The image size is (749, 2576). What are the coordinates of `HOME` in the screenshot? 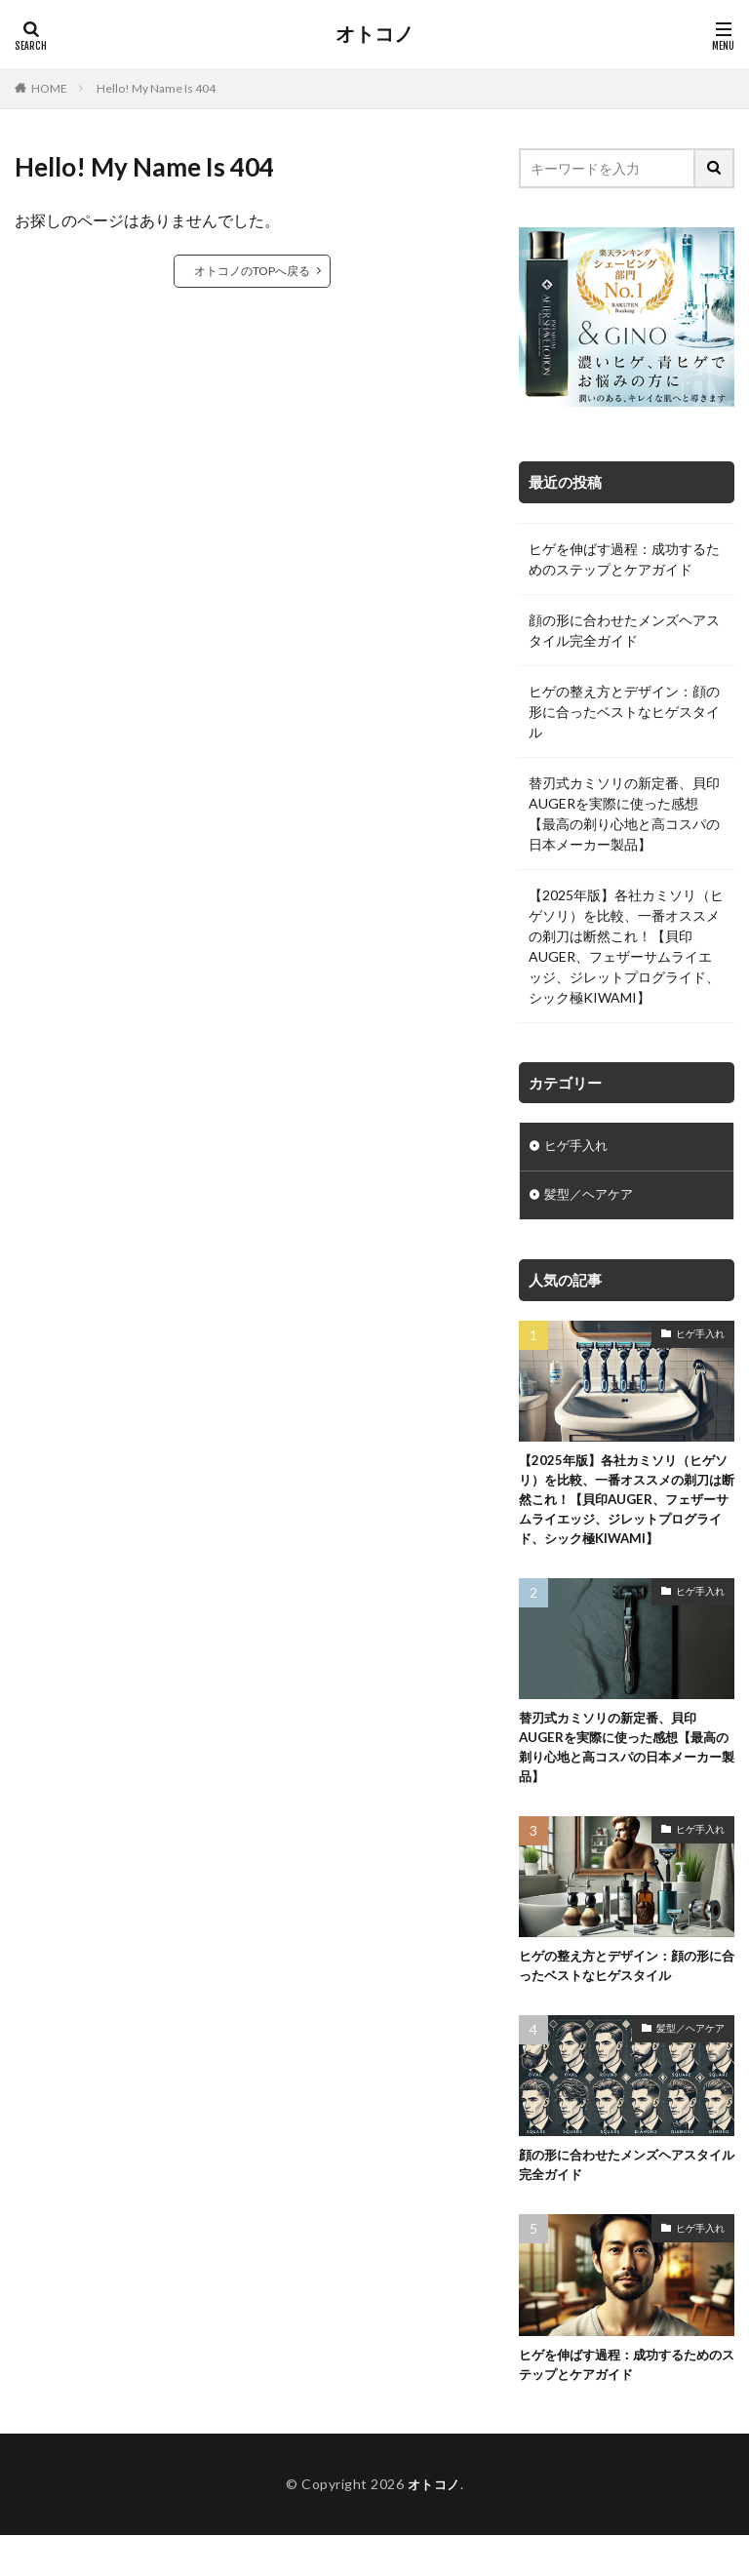 It's located at (49, 88).